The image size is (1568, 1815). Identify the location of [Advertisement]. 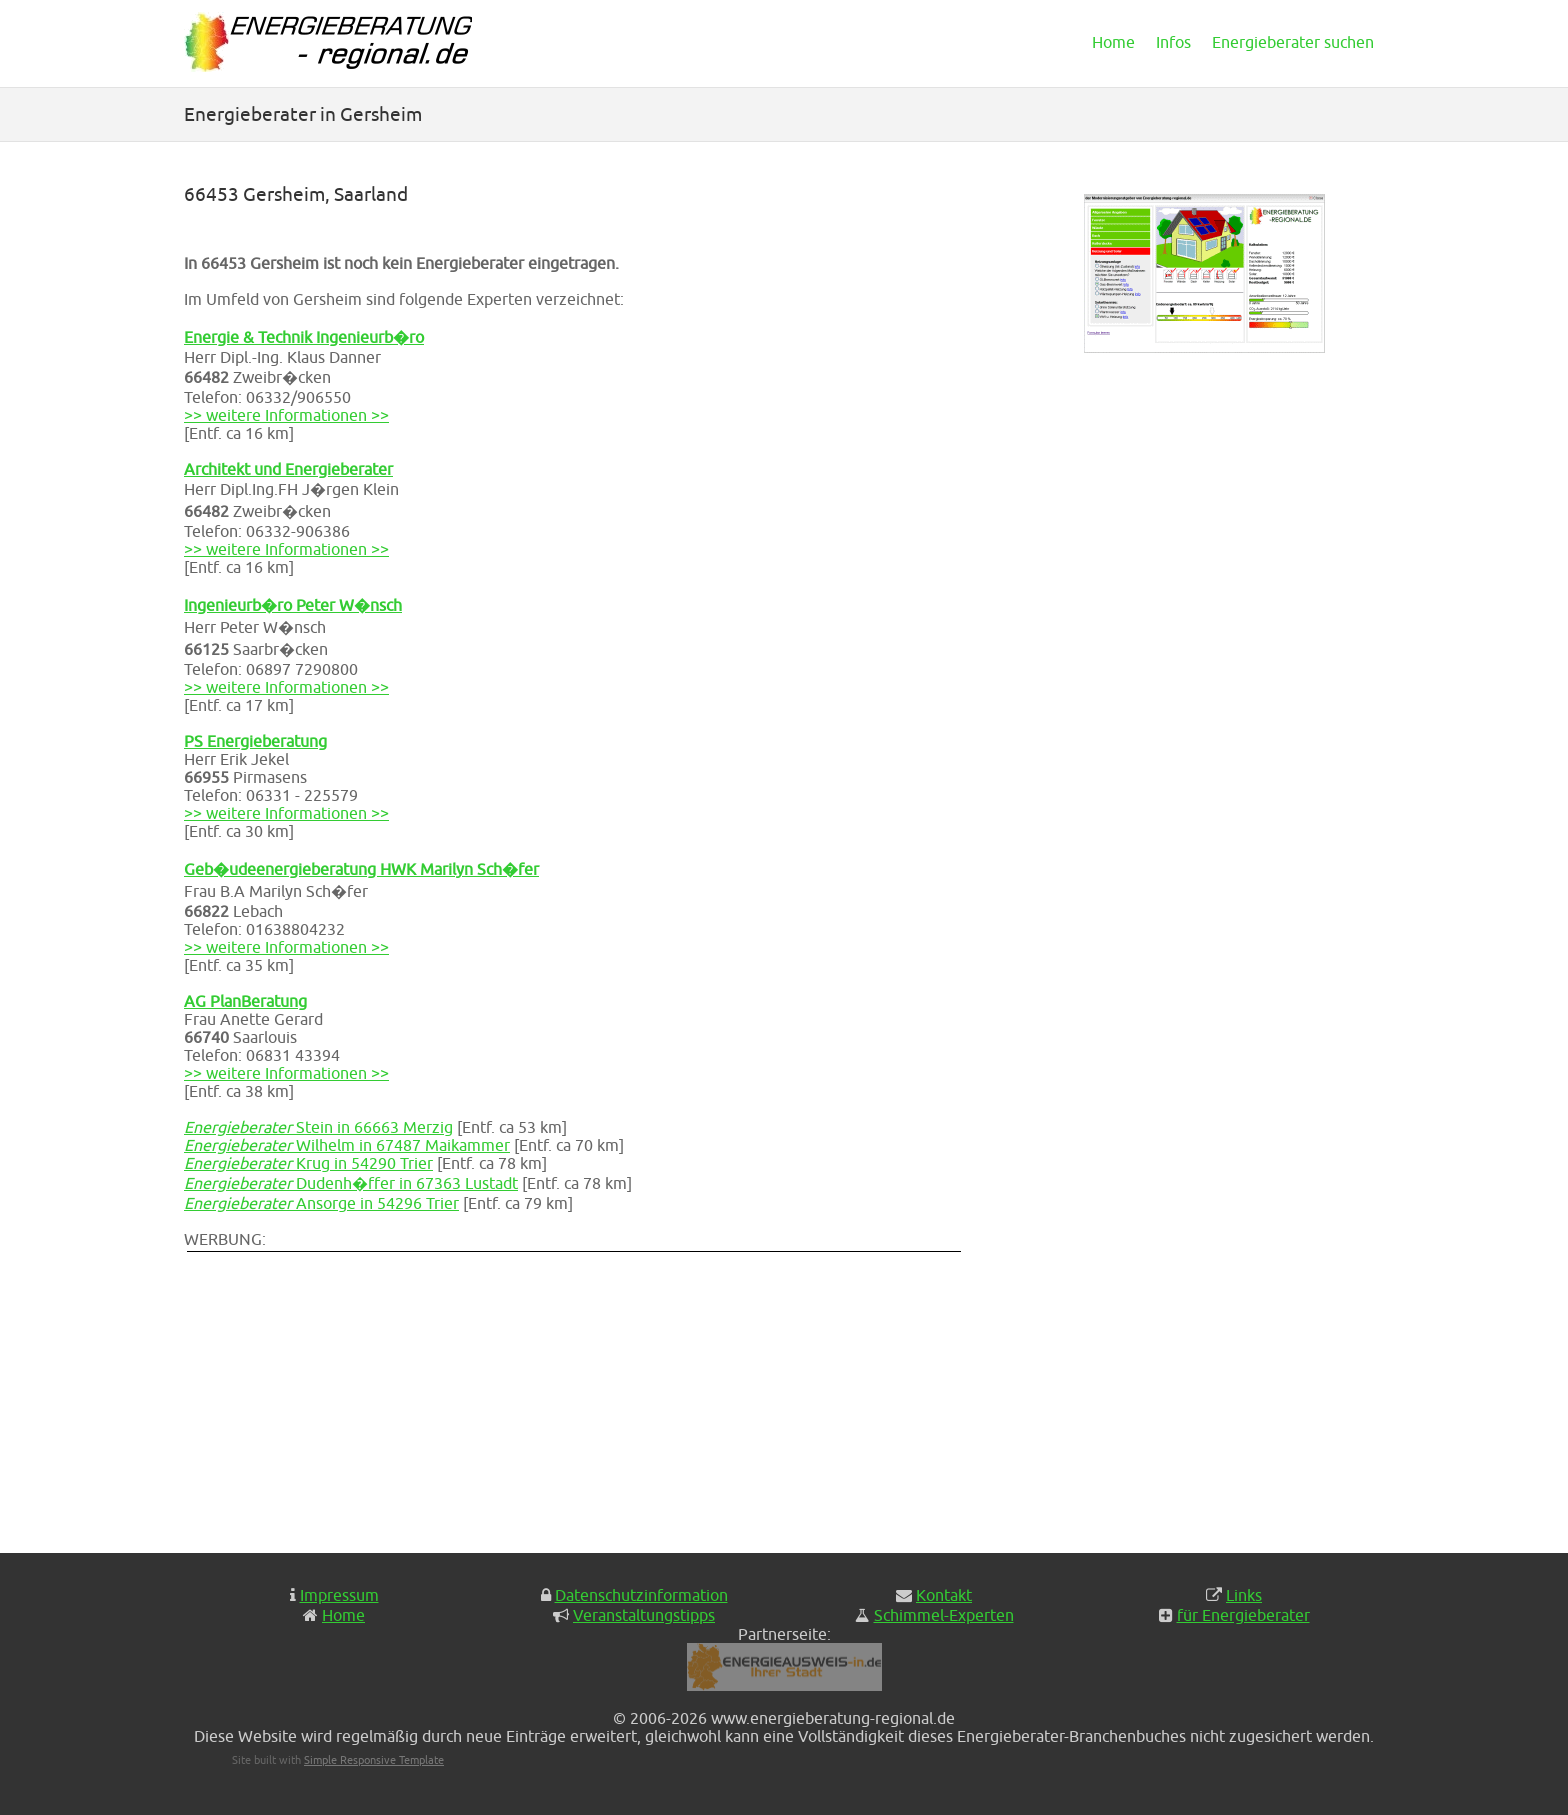
(584, 1395).